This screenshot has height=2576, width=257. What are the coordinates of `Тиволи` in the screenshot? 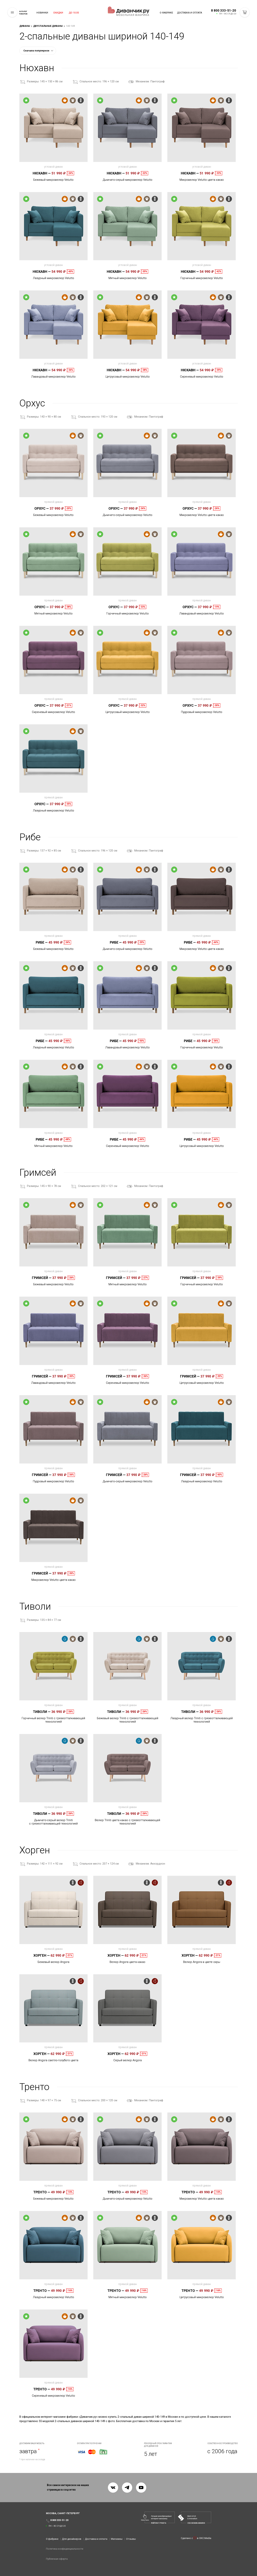 It's located at (42, 1712).